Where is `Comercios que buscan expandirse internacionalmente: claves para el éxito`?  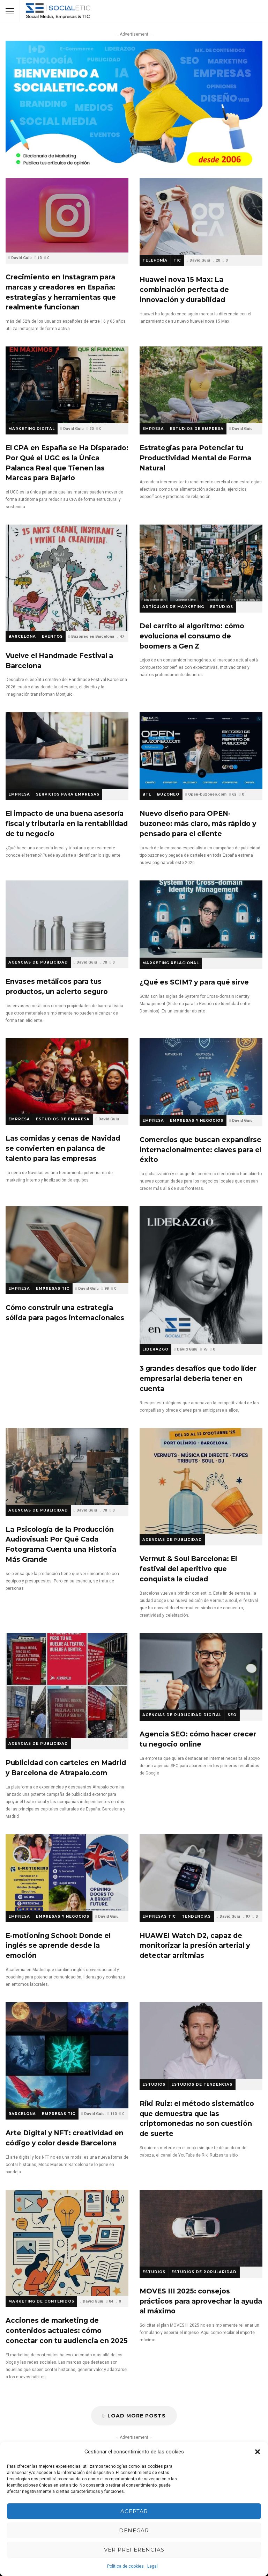
Comercios que buscan expandirse internacionalmente: claves para el éxito is located at coordinates (201, 1076).